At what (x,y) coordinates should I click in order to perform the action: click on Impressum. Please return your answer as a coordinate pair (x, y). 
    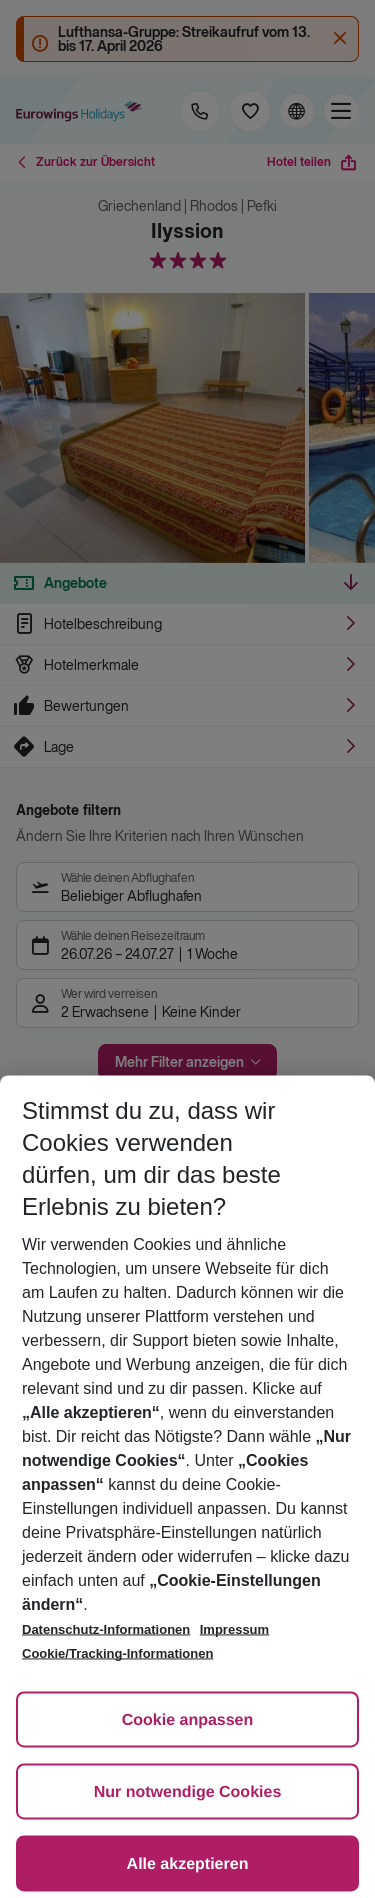
    Looking at the image, I should click on (234, 1629).